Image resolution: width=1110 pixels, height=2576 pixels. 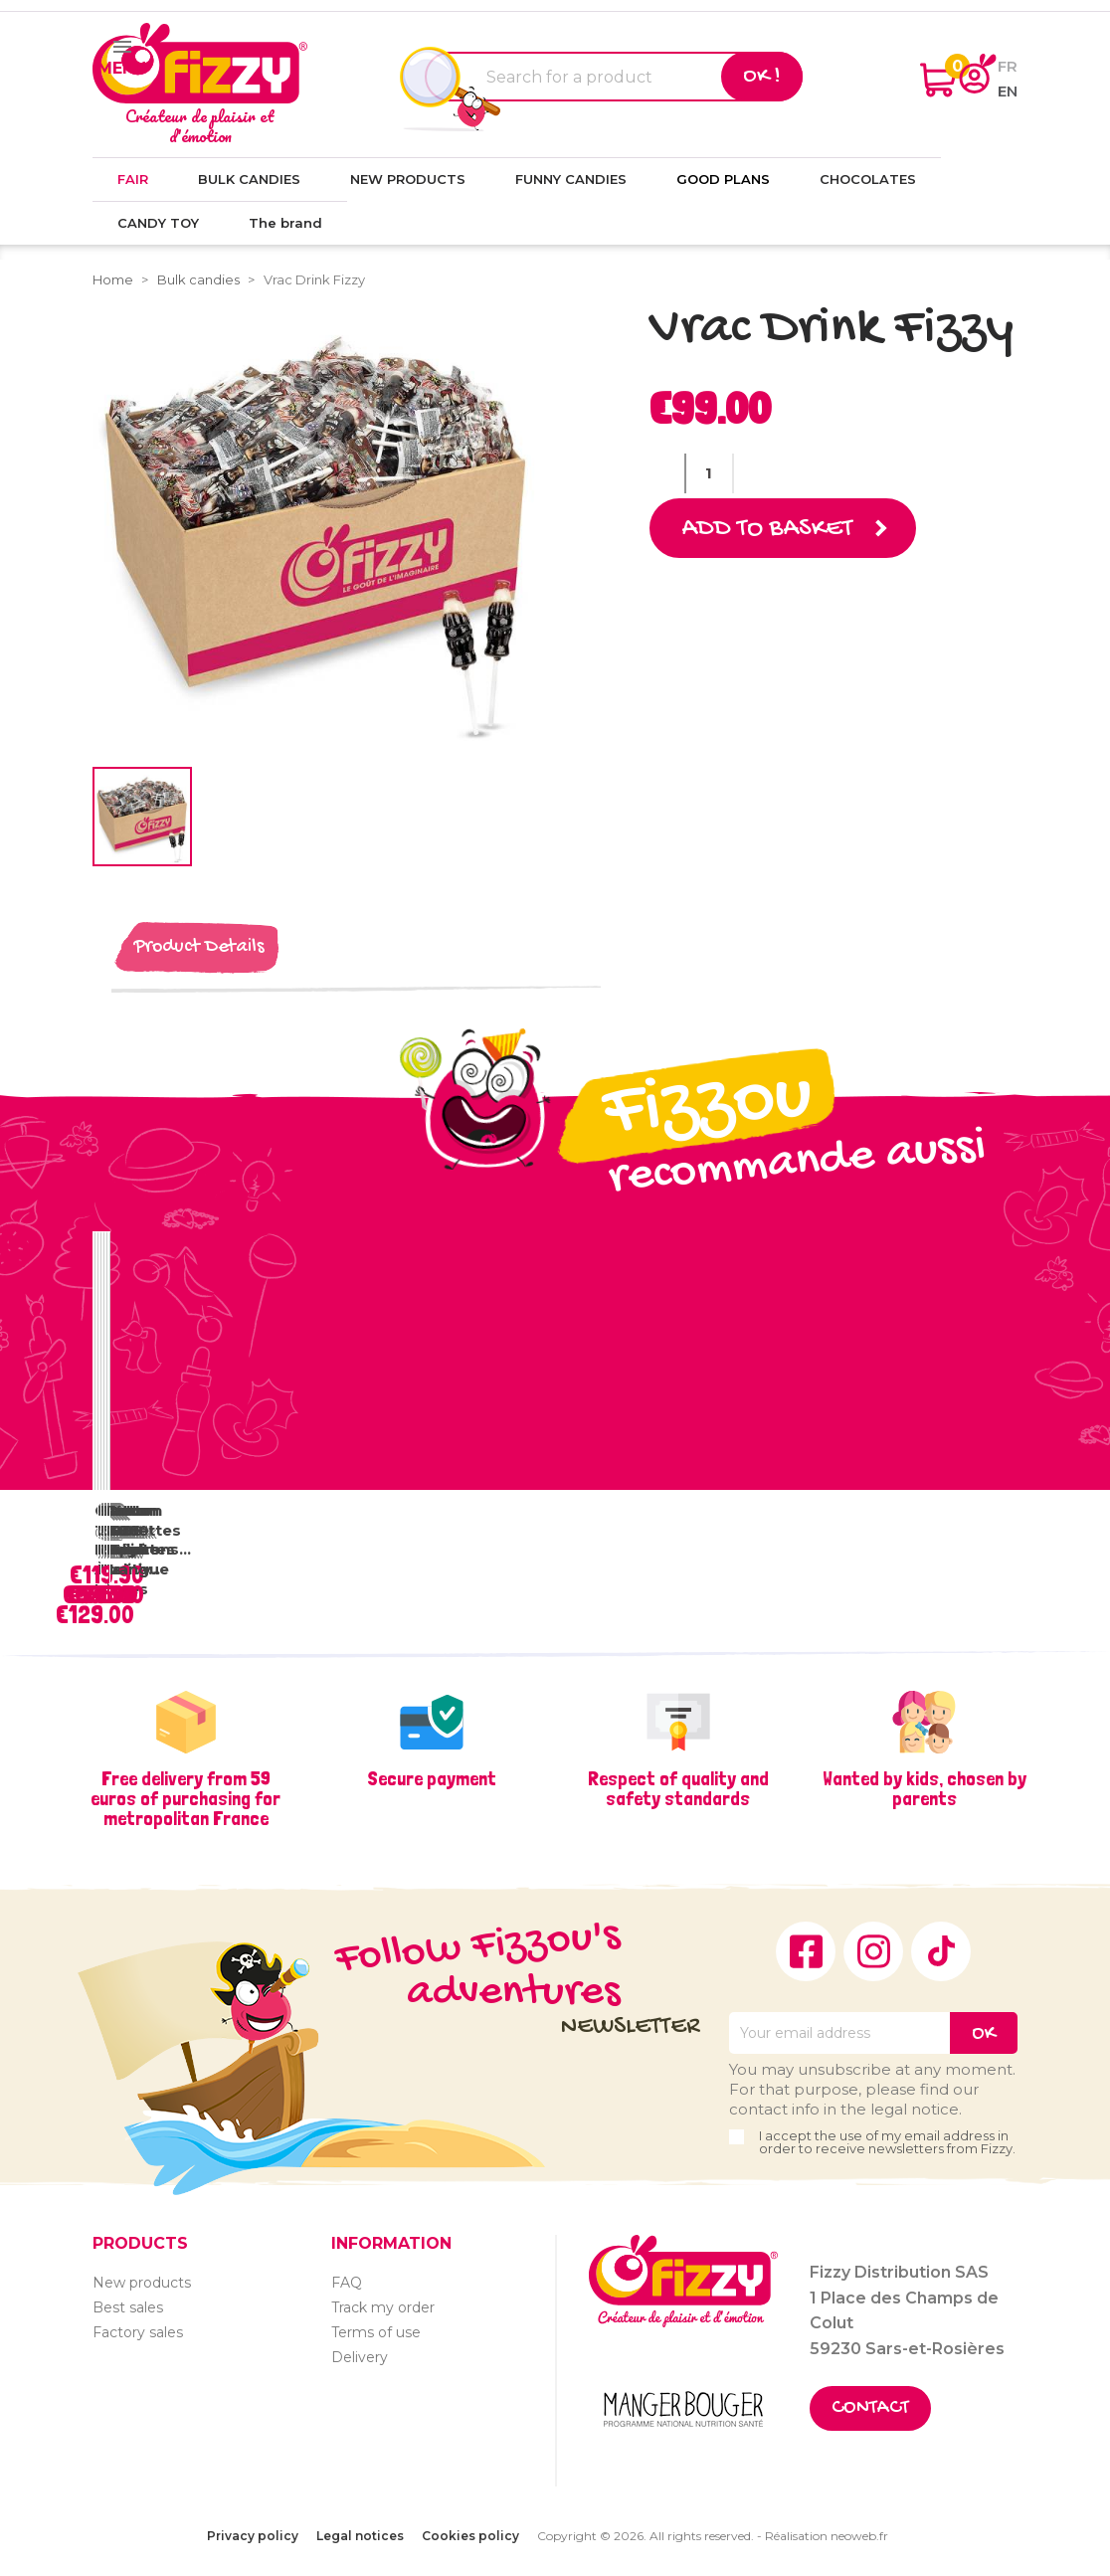 What do you see at coordinates (873, 1951) in the screenshot?
I see `Instagram` at bounding box center [873, 1951].